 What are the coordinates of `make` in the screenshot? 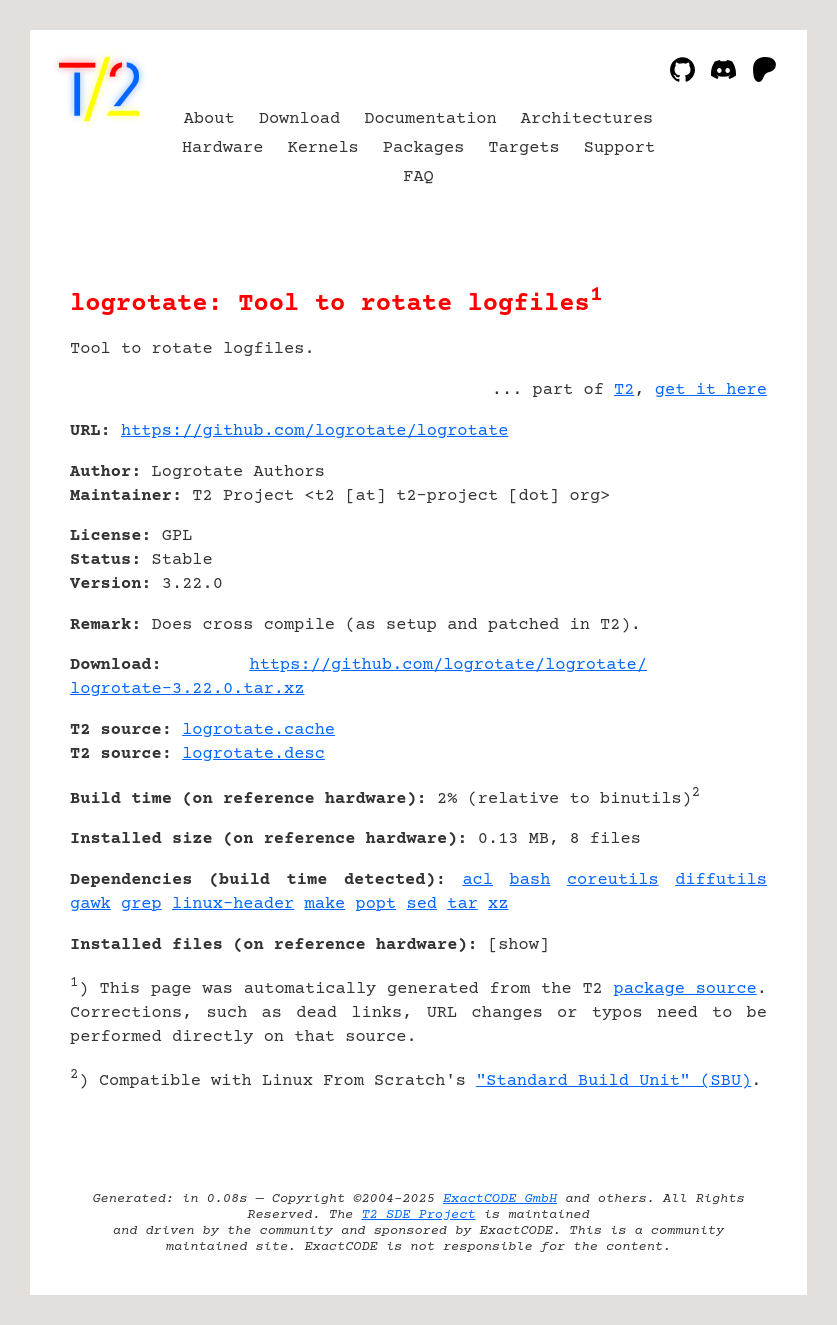 It's located at (325, 904).